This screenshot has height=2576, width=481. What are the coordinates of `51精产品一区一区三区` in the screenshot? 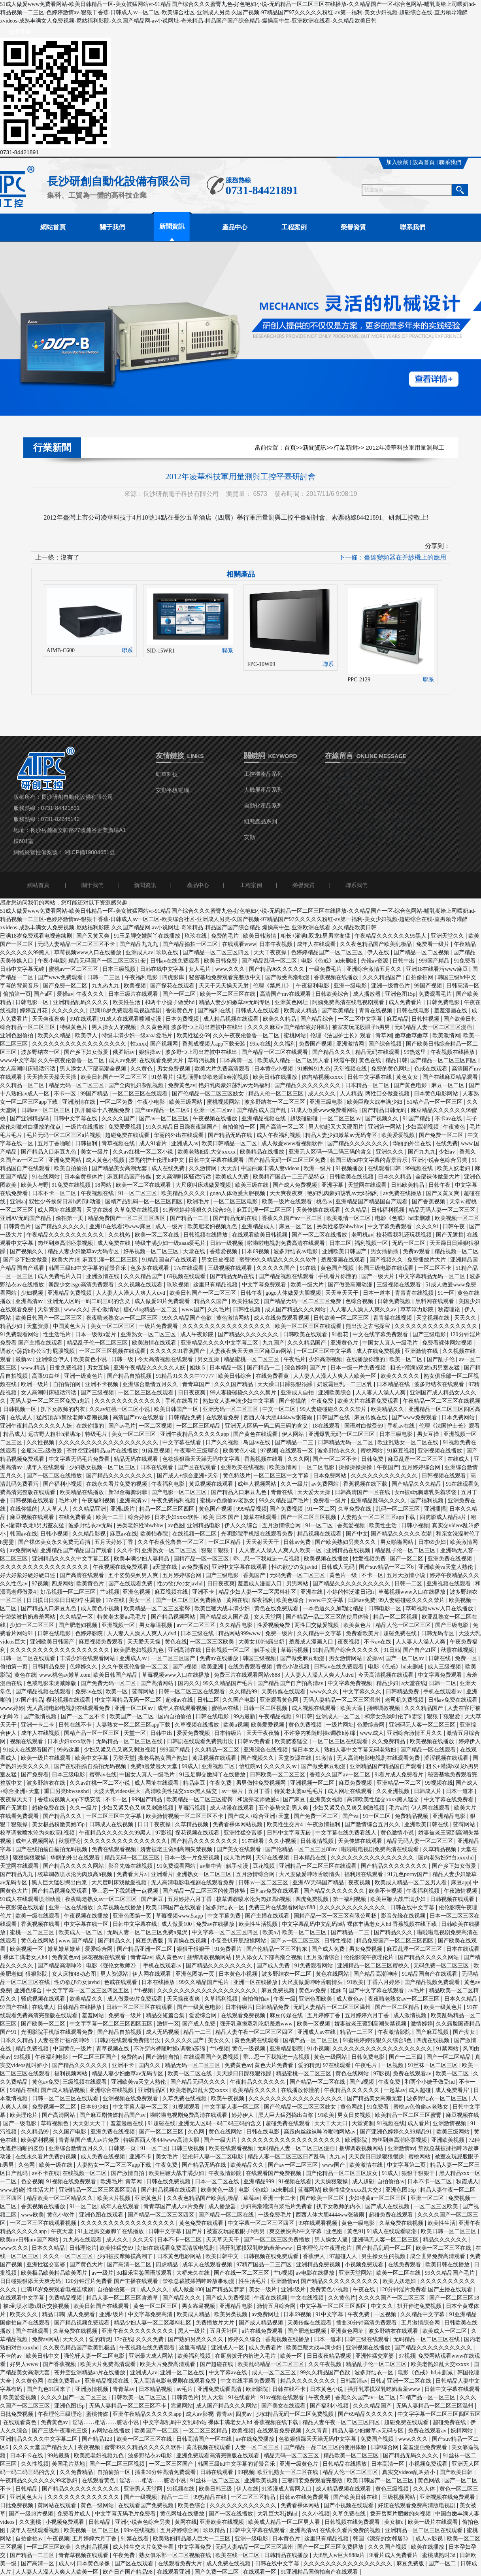 It's located at (435, 1102).